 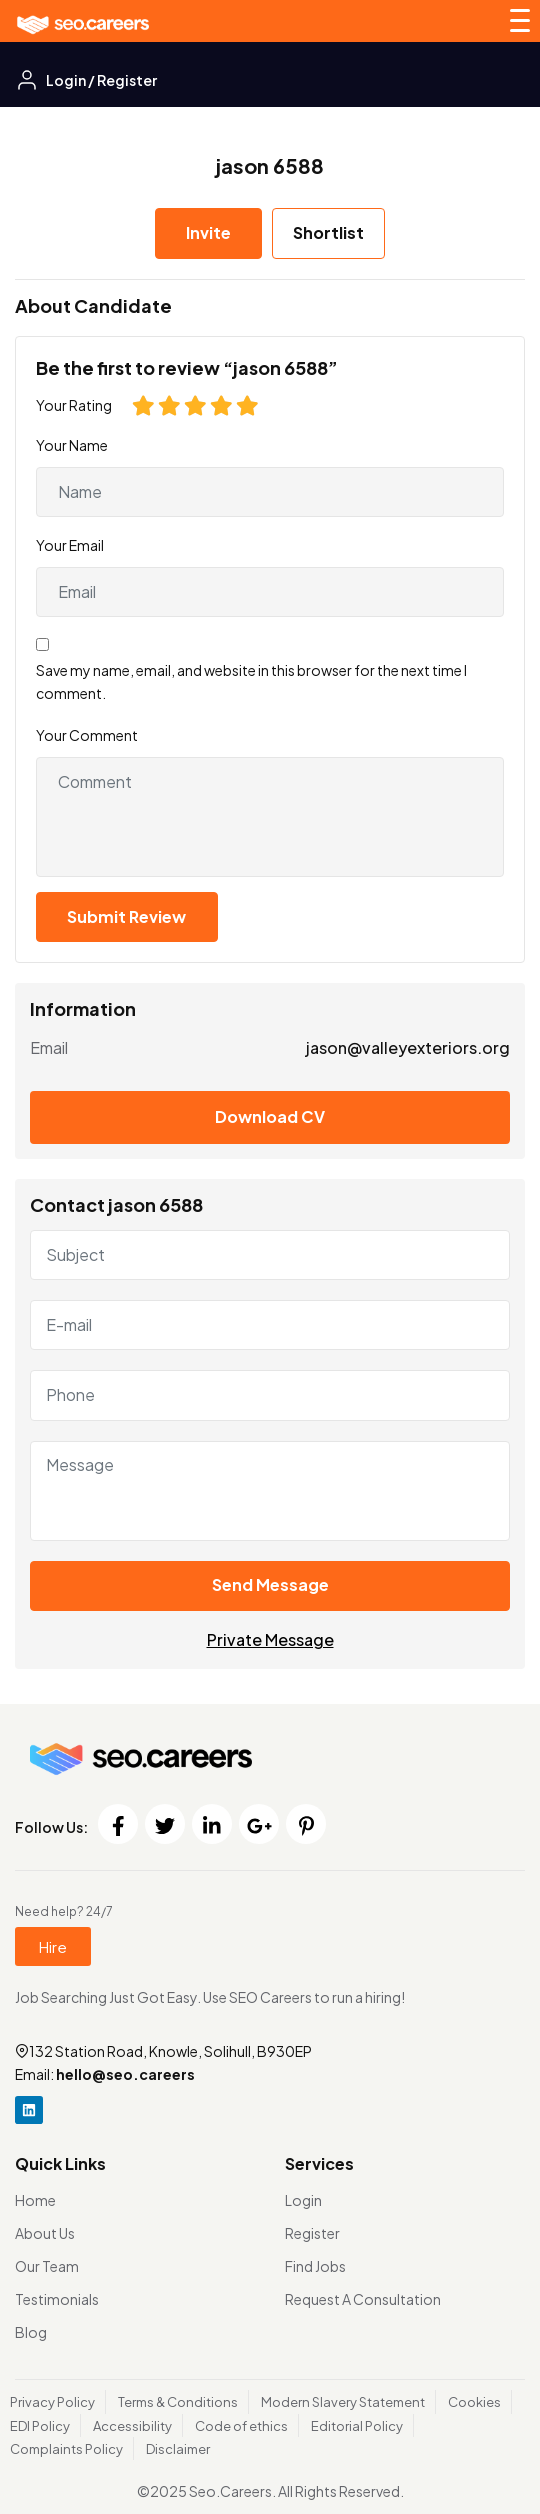 What do you see at coordinates (270, 1584) in the screenshot?
I see `Send Message` at bounding box center [270, 1584].